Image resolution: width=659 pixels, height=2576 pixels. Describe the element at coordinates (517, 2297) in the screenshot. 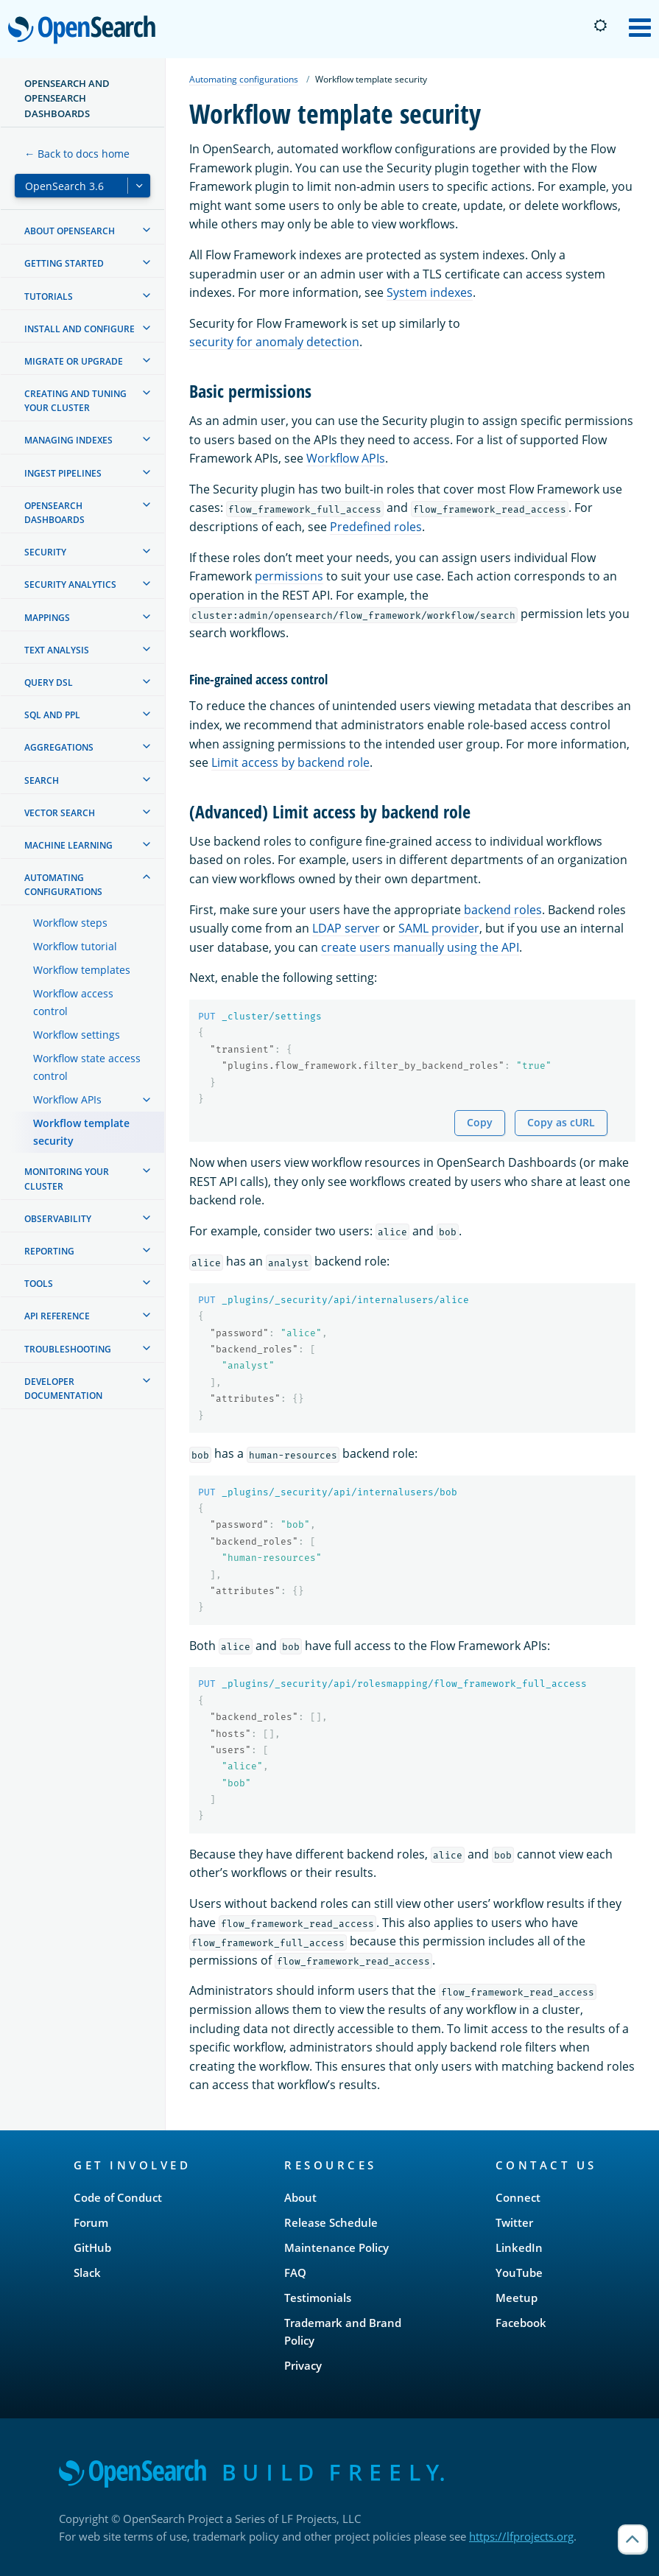

I see `Meetup` at that location.